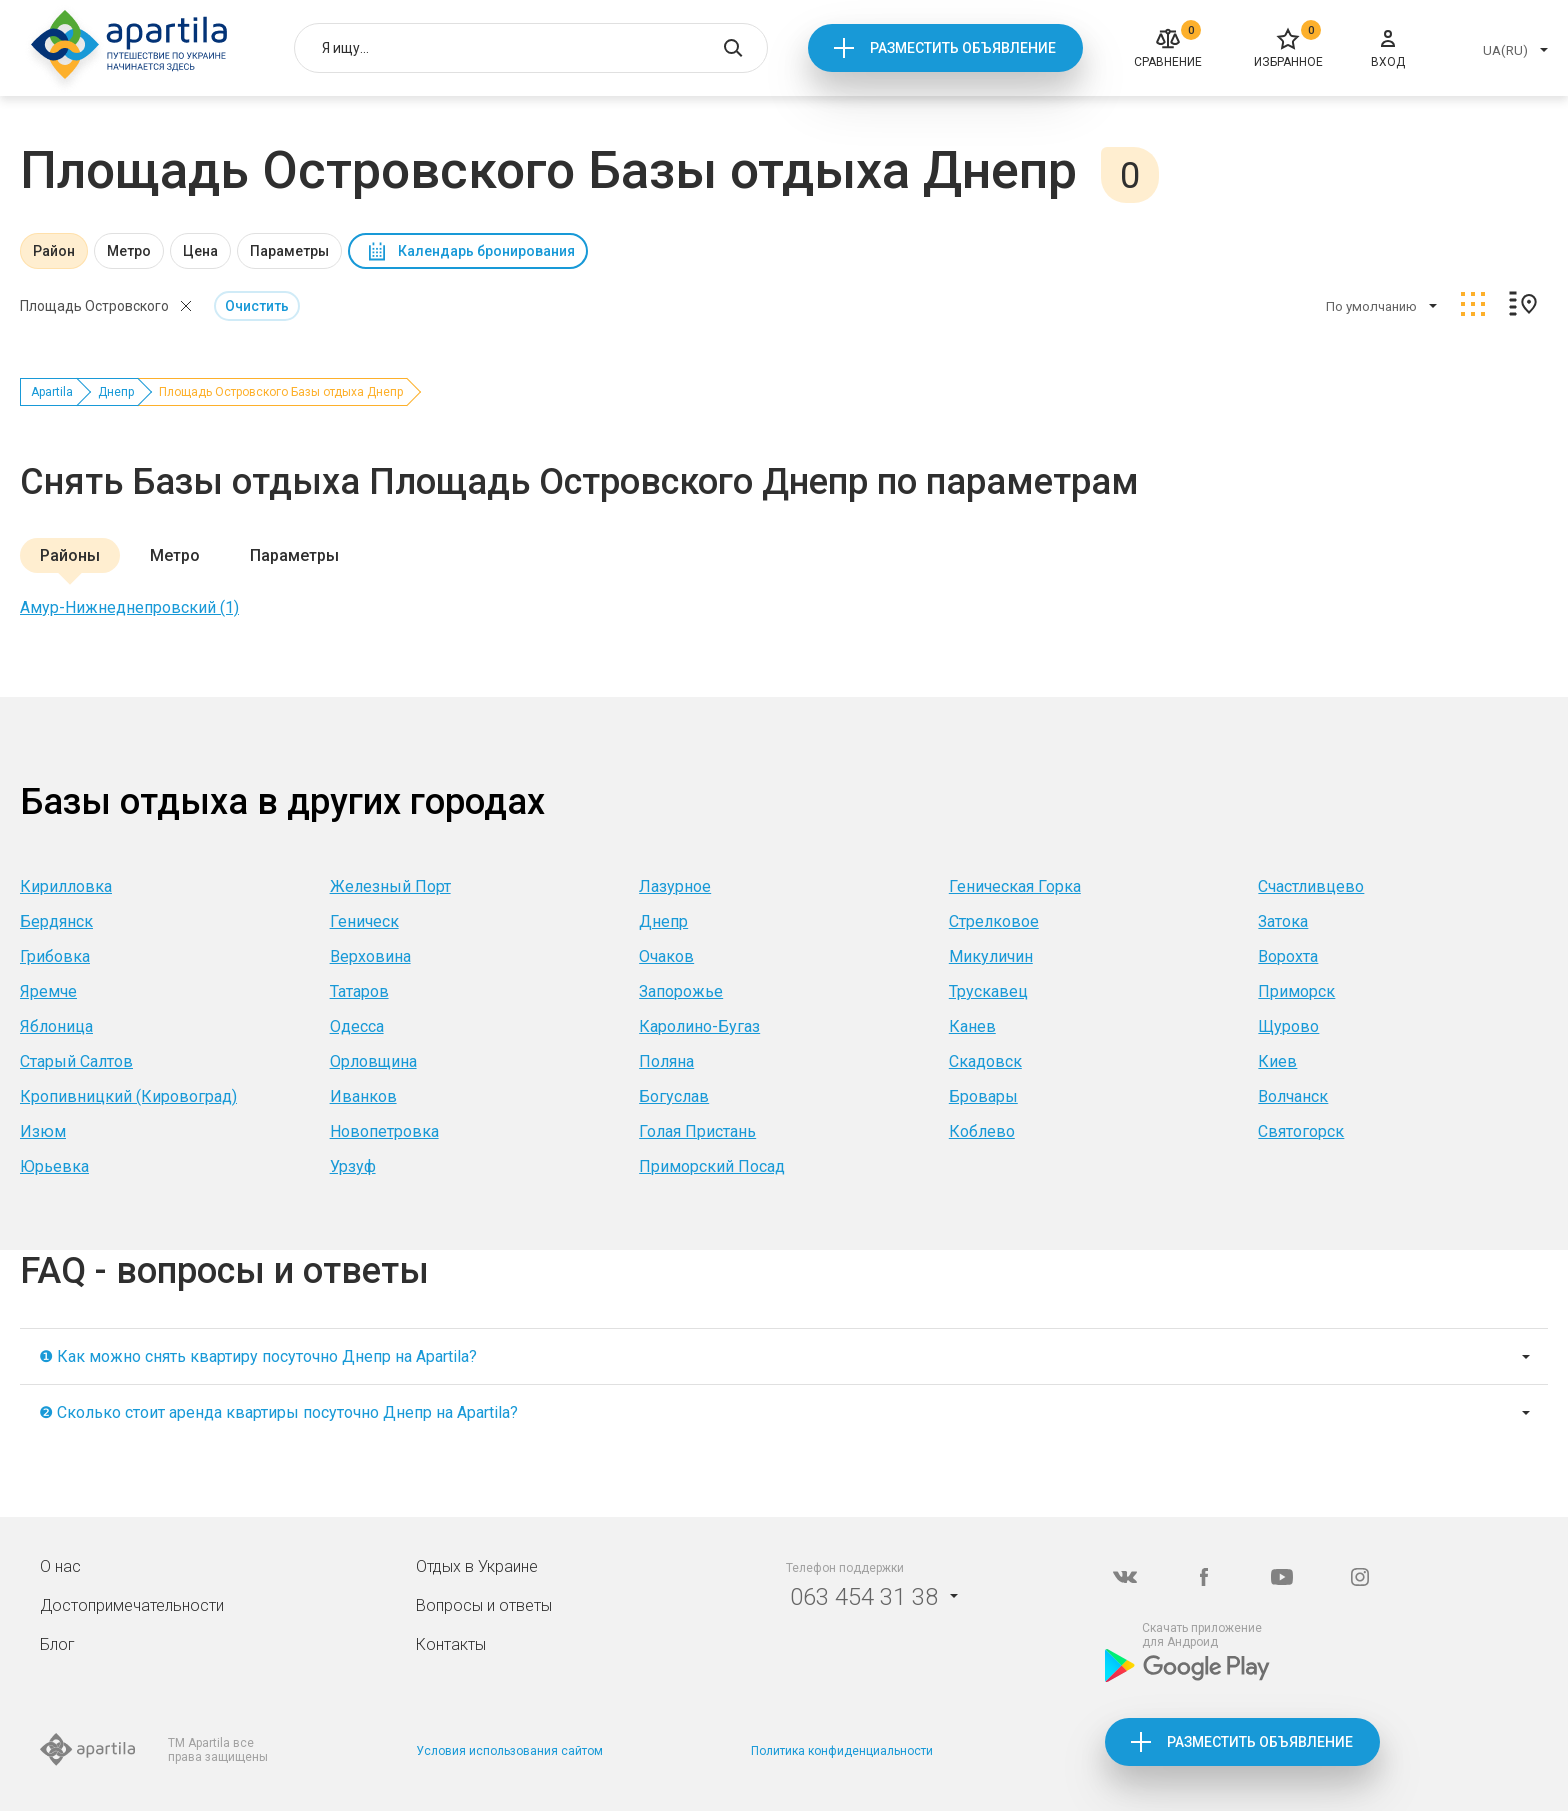 The height and width of the screenshot is (1811, 1568). Describe the element at coordinates (56, 921) in the screenshot. I see `Бердянск` at that location.